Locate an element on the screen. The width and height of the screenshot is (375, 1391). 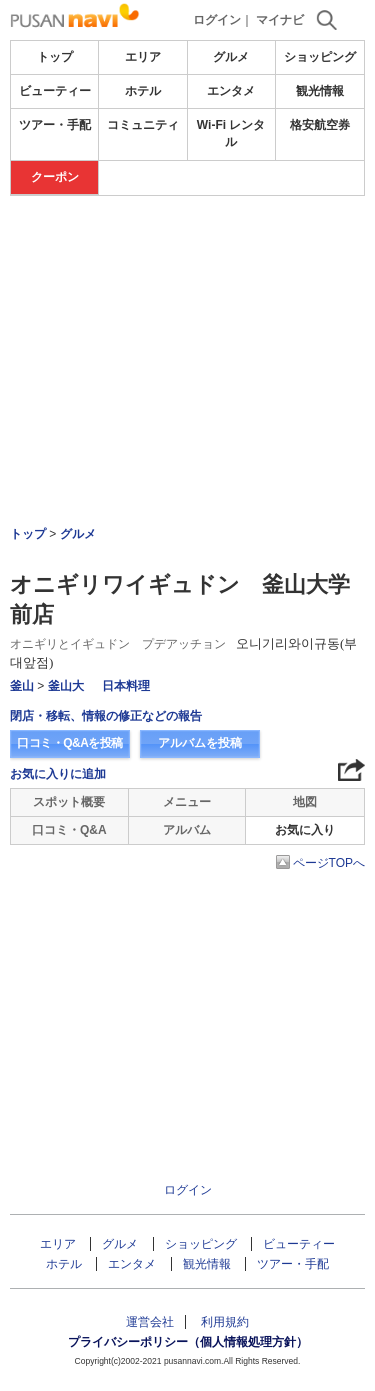
エンタメ is located at coordinates (231, 91).